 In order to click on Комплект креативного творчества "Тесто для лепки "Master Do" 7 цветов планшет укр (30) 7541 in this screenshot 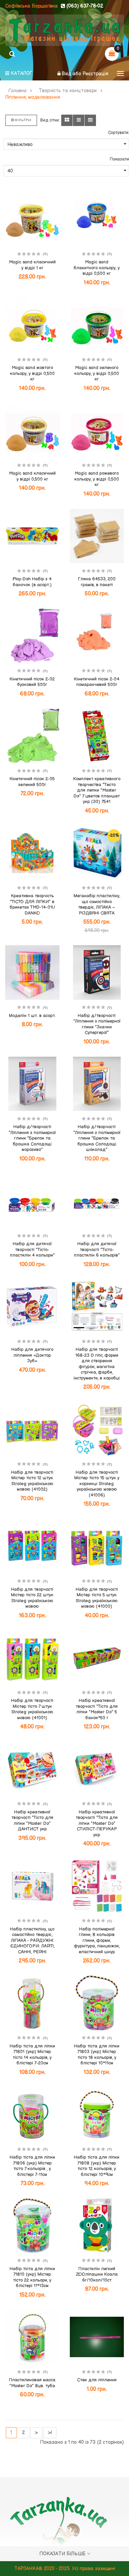, I will do `click(96, 790)`.